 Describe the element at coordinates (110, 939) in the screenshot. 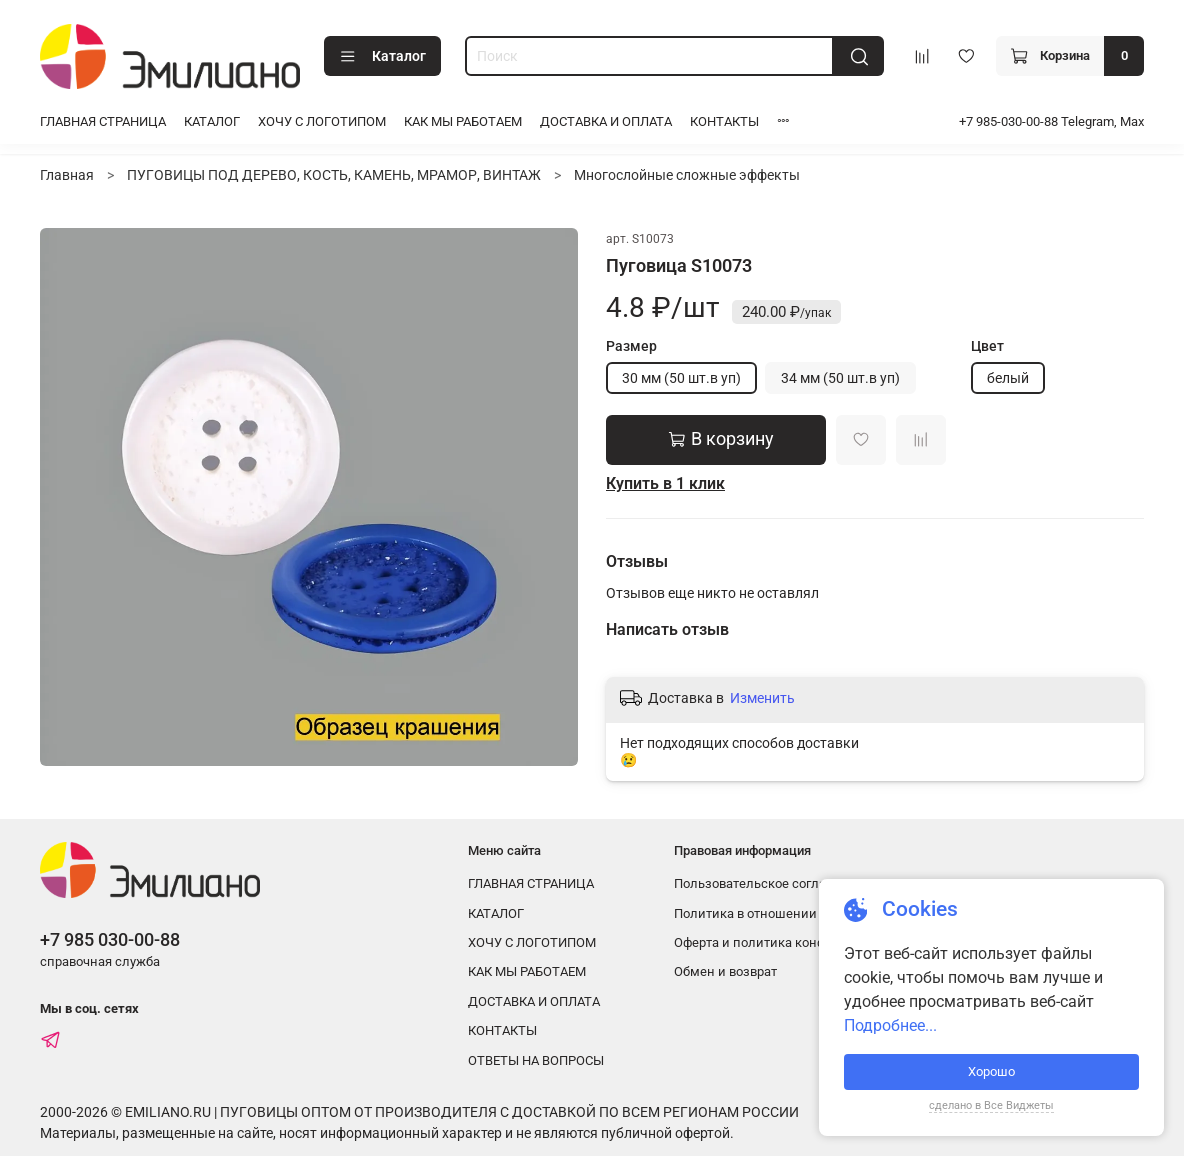

I see `+7 985 030-00-88` at that location.